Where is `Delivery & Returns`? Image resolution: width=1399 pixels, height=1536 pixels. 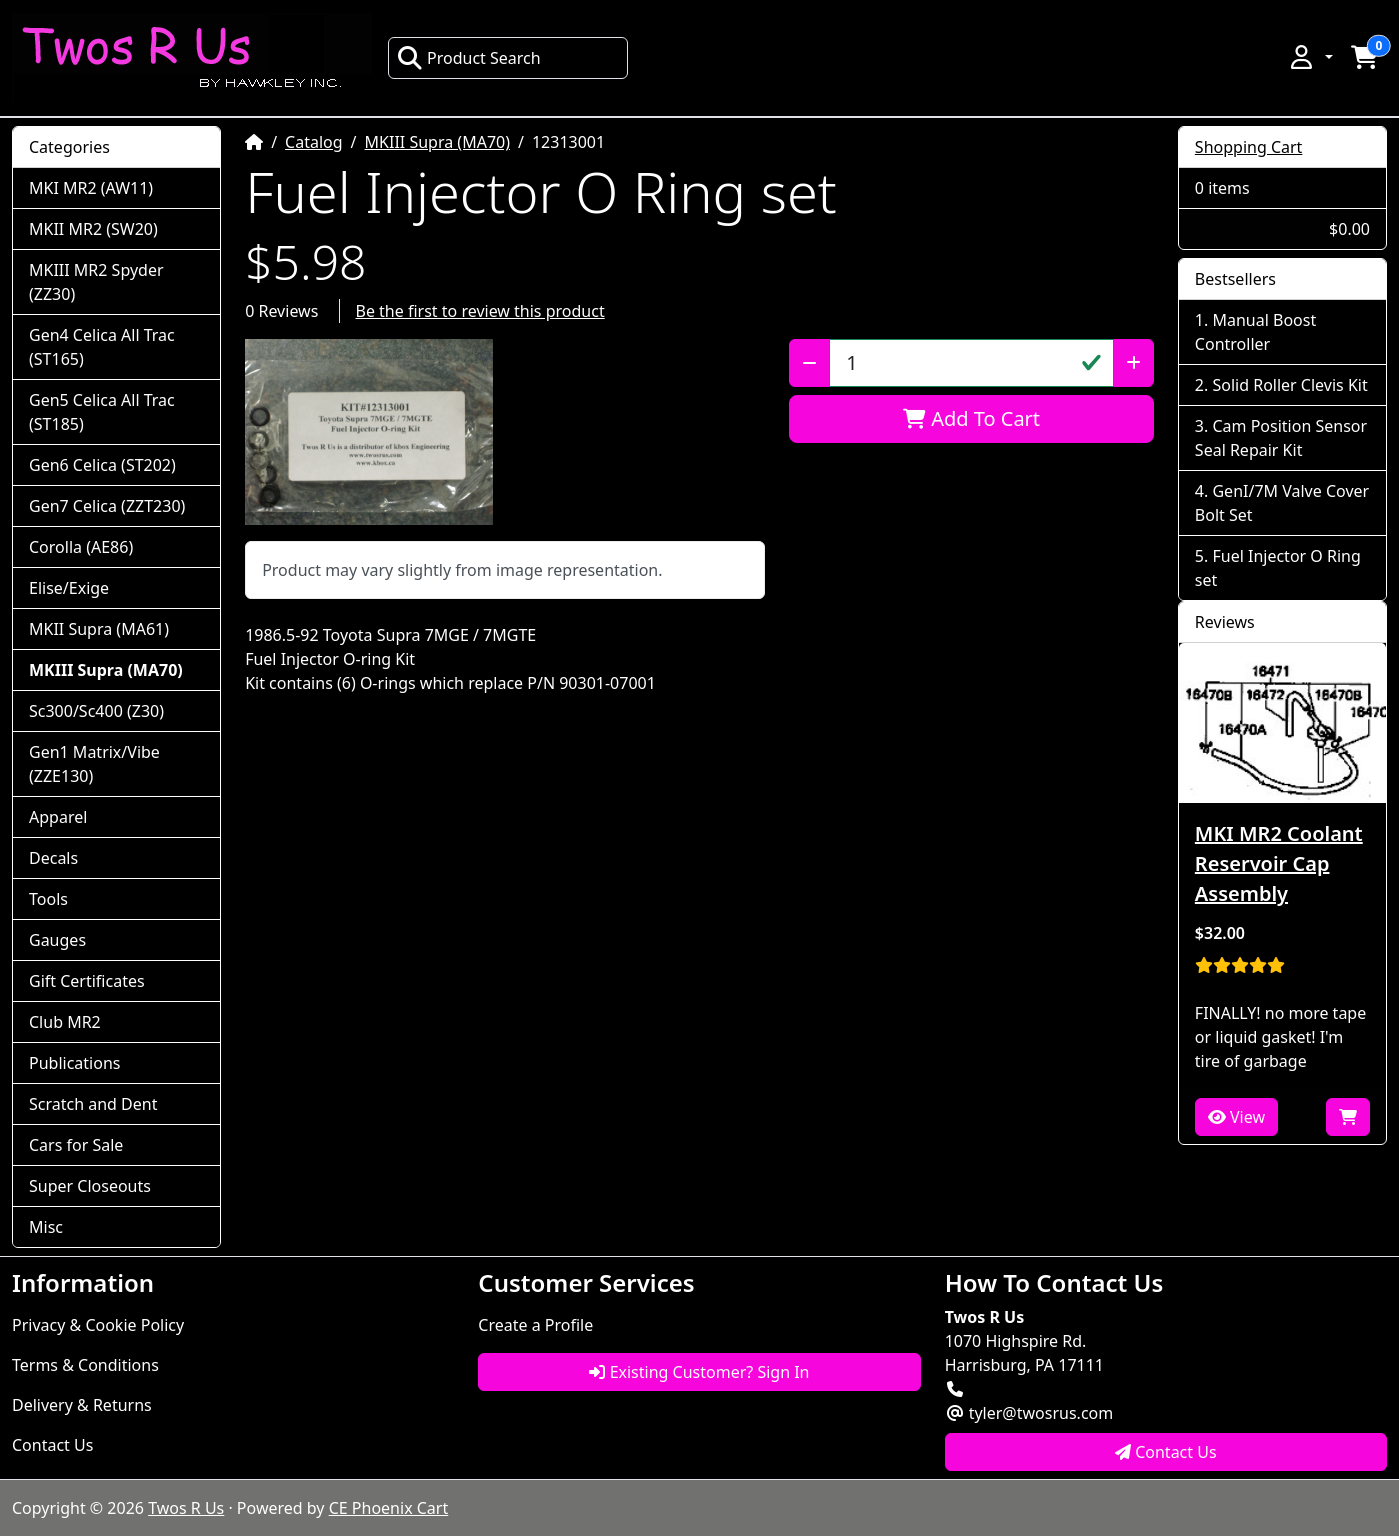 Delivery & Returns is located at coordinates (82, 1405).